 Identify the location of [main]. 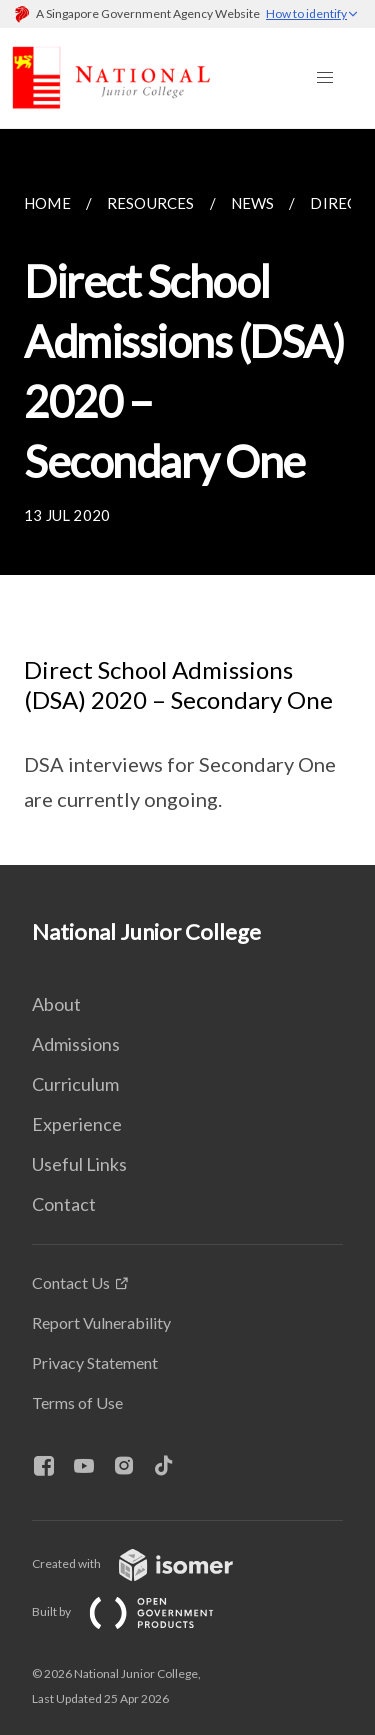
(187, 497).